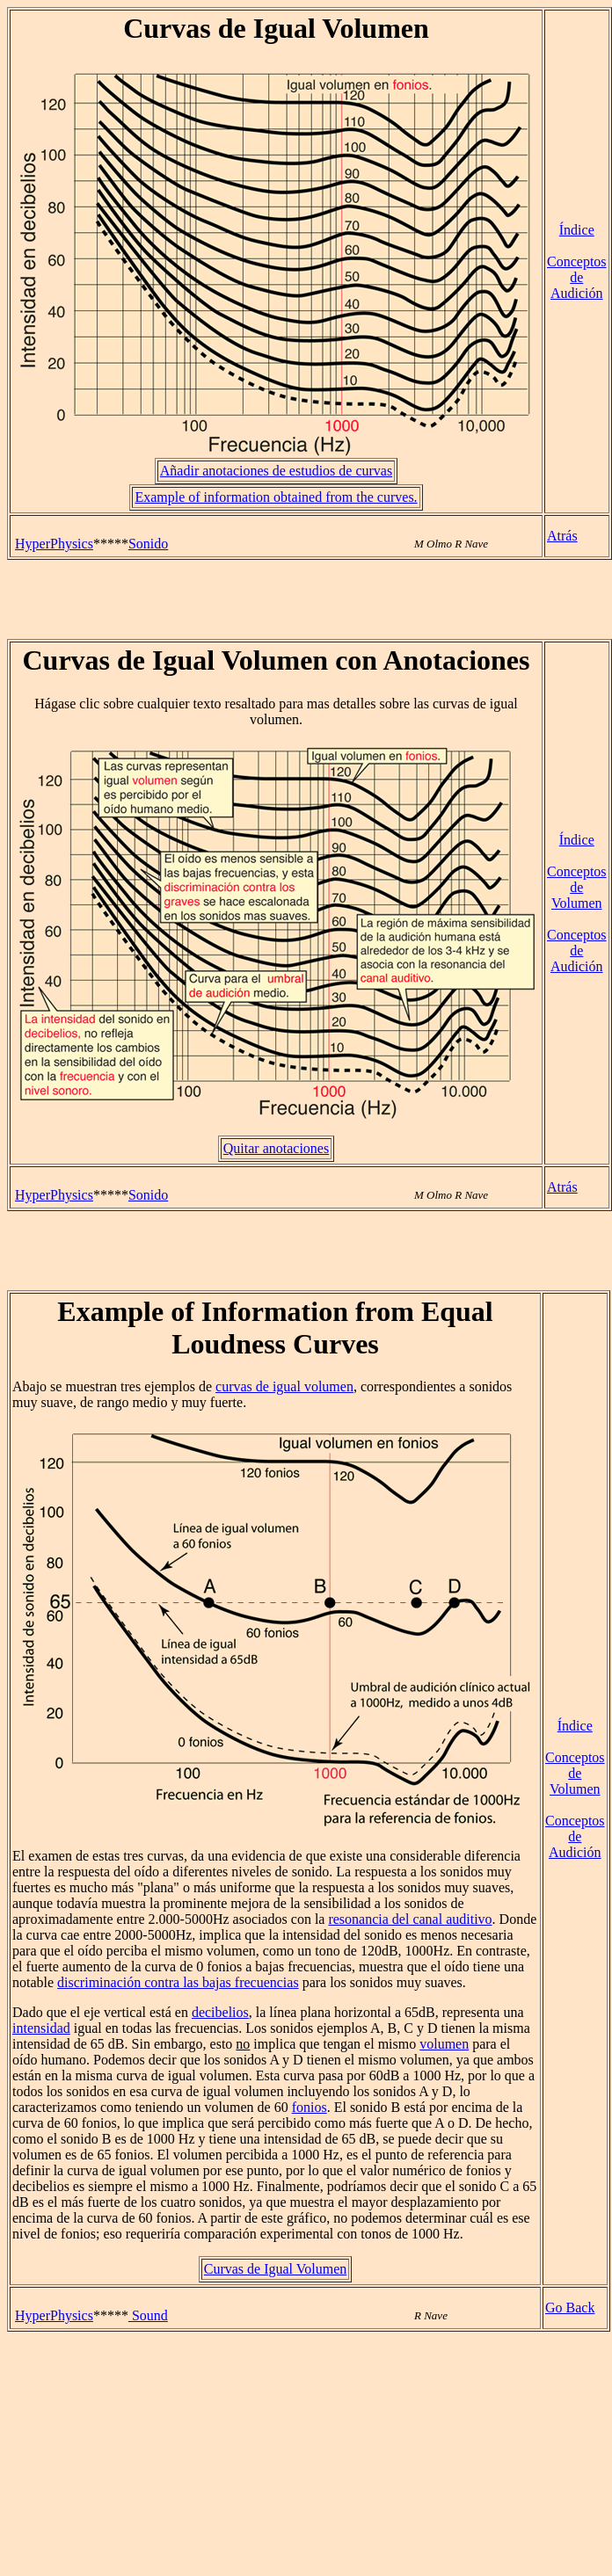  What do you see at coordinates (577, 277) in the screenshot?
I see `Conceptos de Audición` at bounding box center [577, 277].